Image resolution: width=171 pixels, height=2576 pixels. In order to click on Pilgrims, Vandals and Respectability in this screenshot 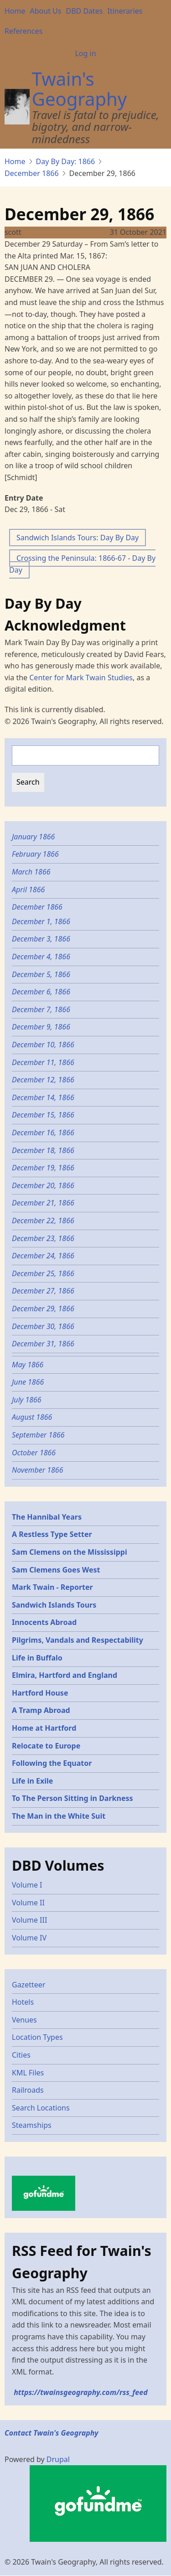, I will do `click(77, 1640)`.